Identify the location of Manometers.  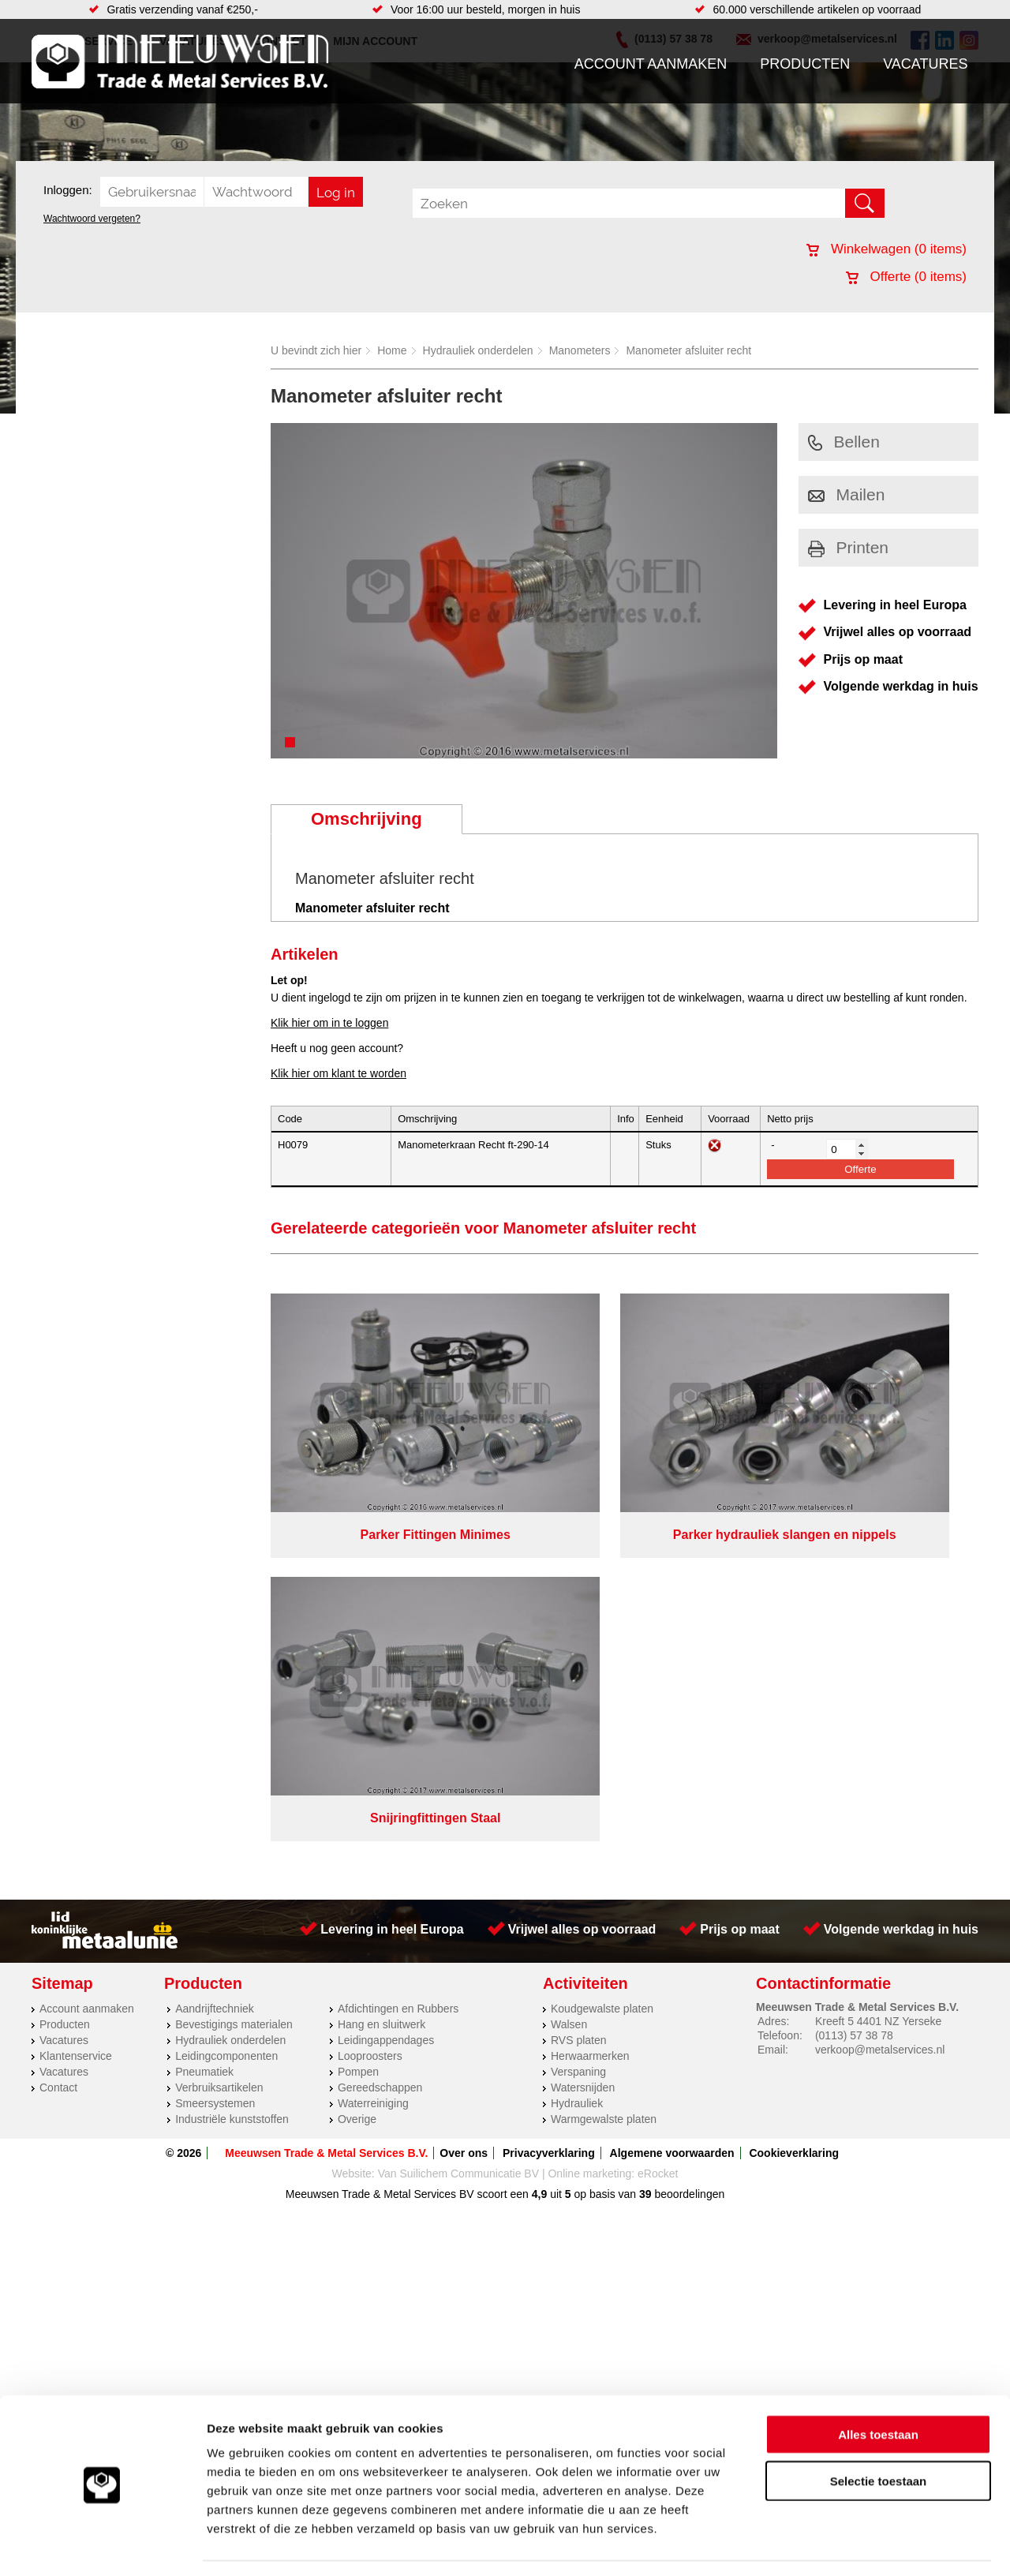
(580, 350).